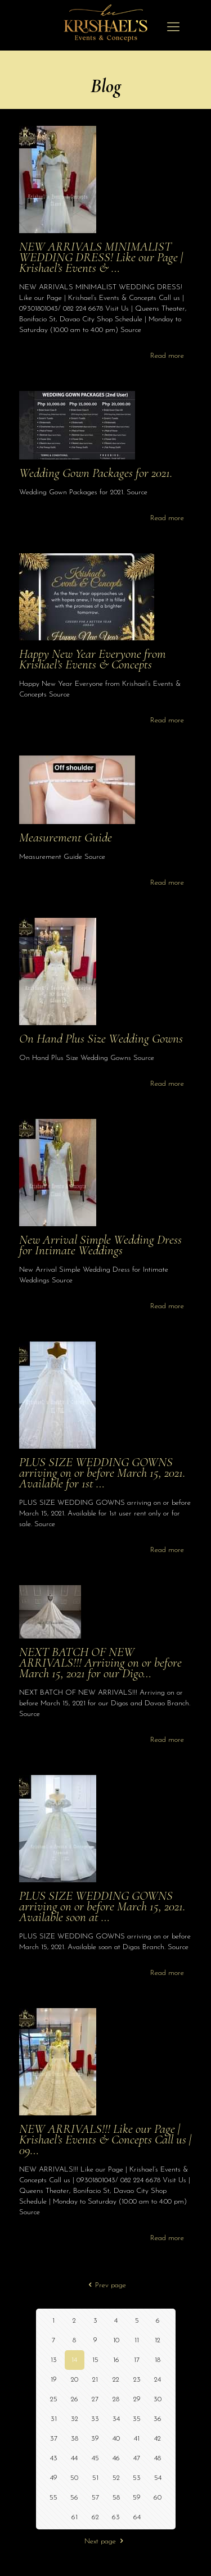 The image size is (211, 2576). What do you see at coordinates (105, 2139) in the screenshot?
I see `NEW ARRIVALS!!! Like our Page | Krishael’s Events & Concepts Call us | 09…` at bounding box center [105, 2139].